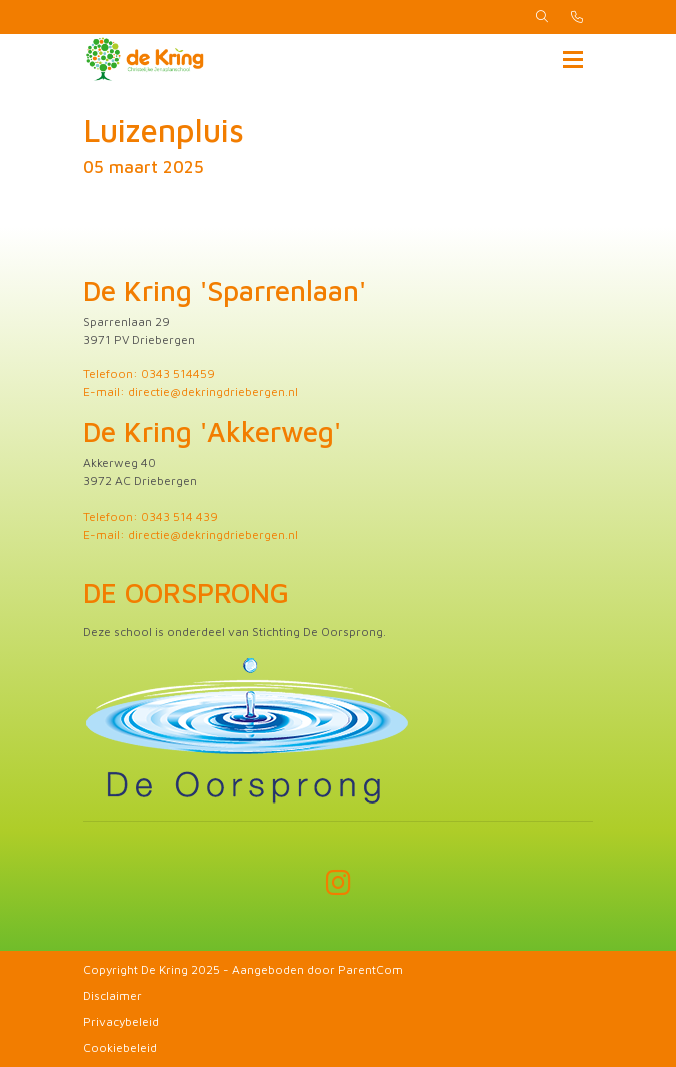 This screenshot has height=1067, width=676. I want to click on ParentCom, so click(370, 969).